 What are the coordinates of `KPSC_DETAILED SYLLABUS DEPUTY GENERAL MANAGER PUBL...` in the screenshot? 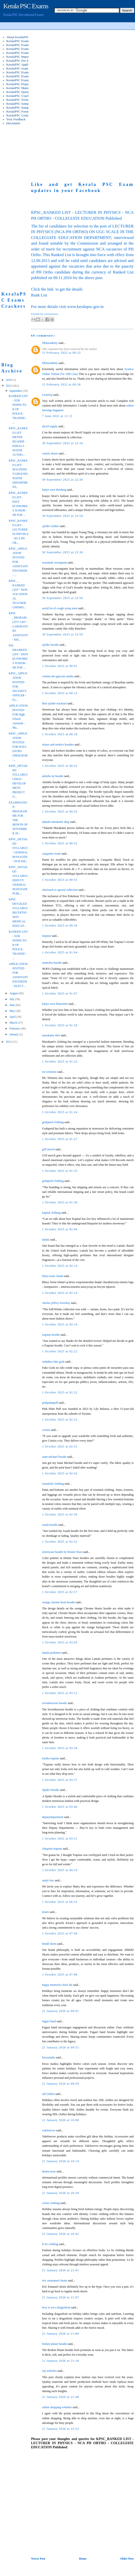 It's located at (18, 880).